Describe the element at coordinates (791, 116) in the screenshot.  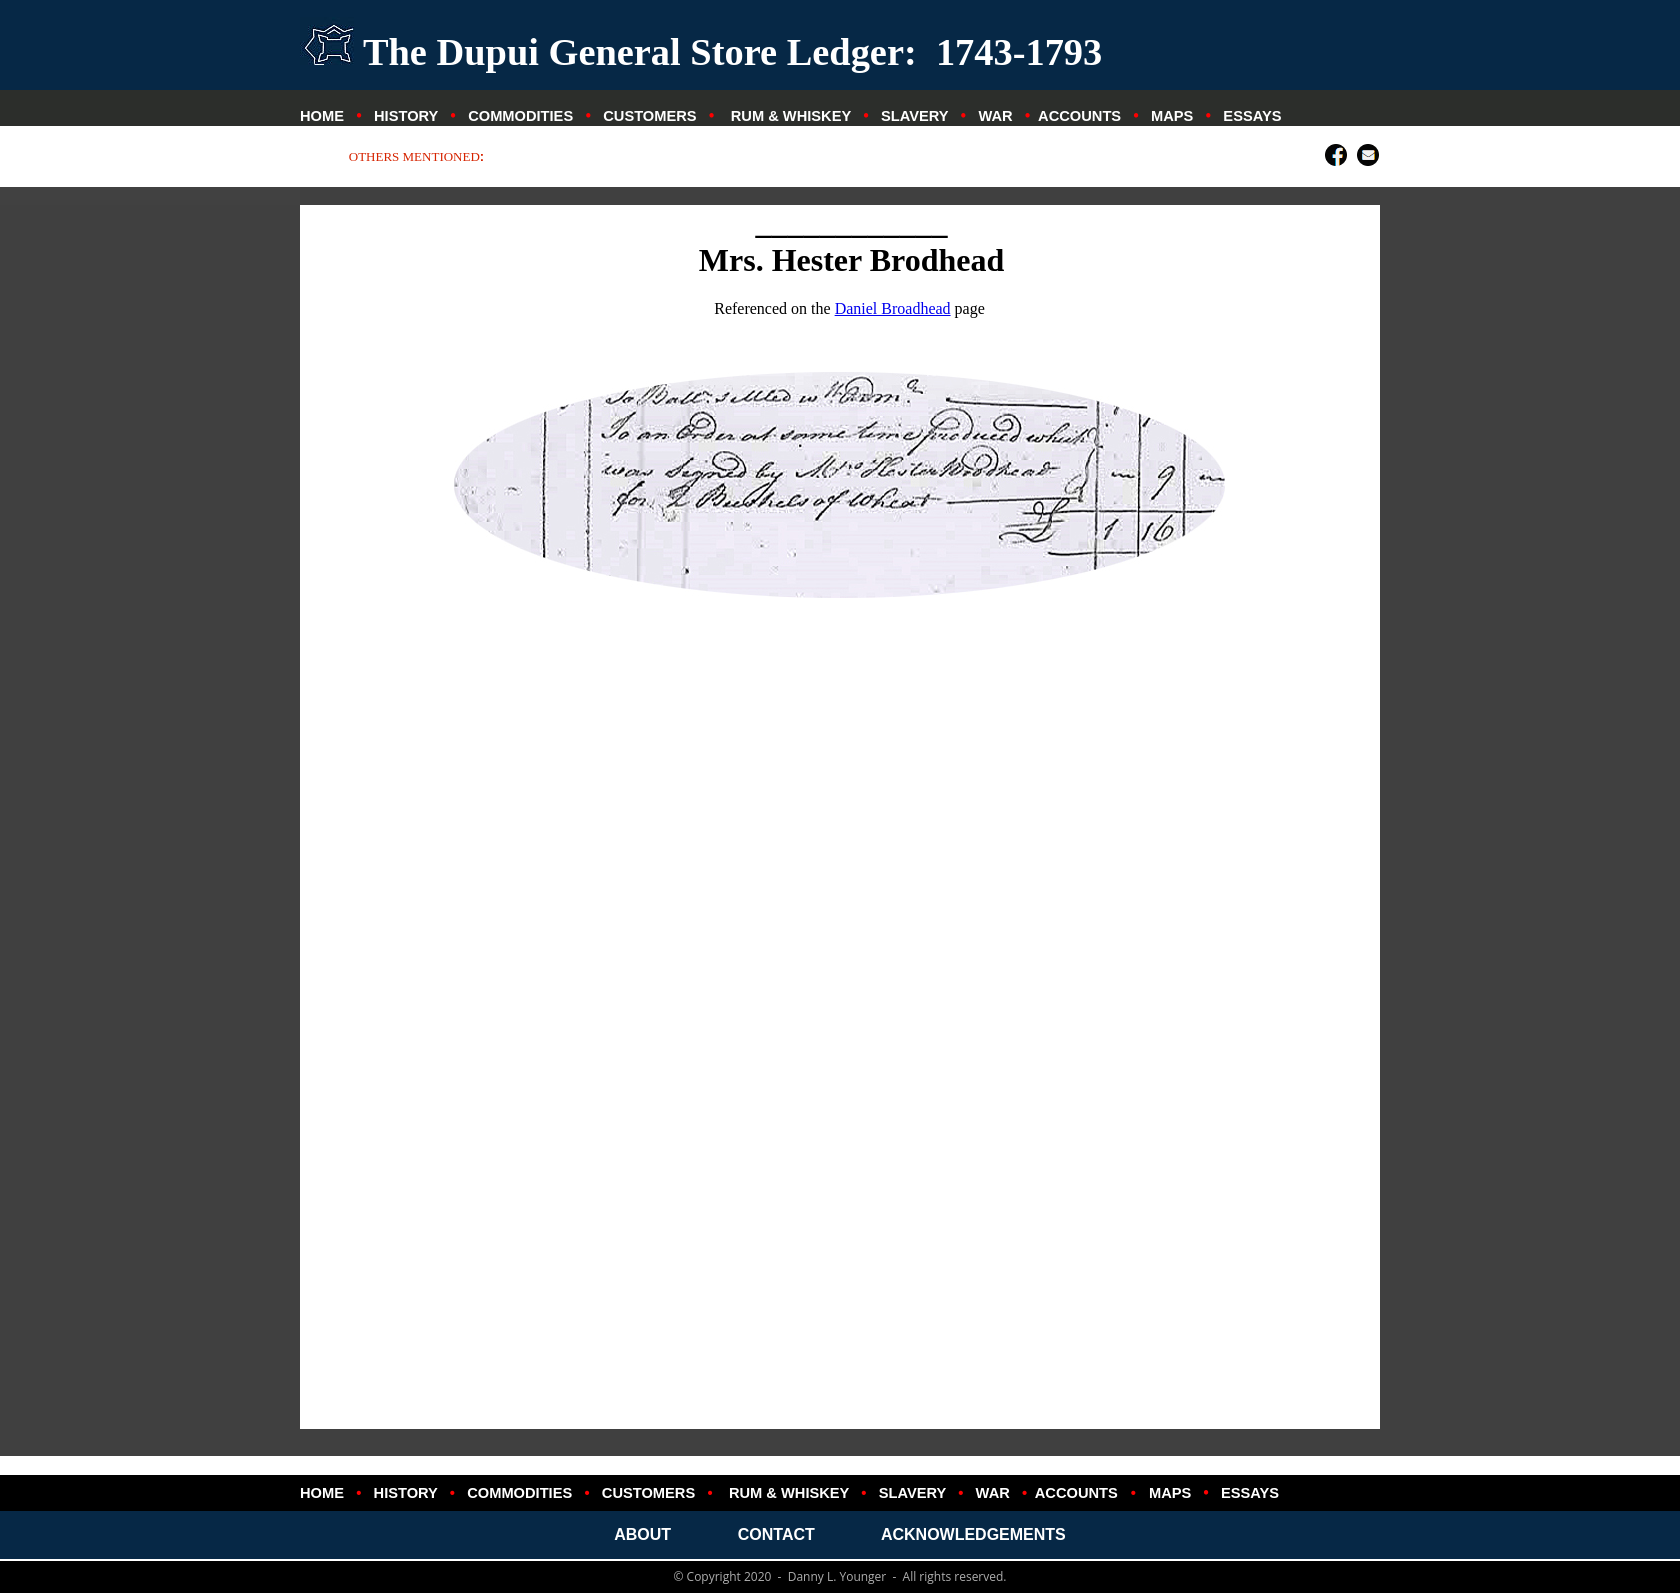
I see `RUM & WHISKEY` at that location.